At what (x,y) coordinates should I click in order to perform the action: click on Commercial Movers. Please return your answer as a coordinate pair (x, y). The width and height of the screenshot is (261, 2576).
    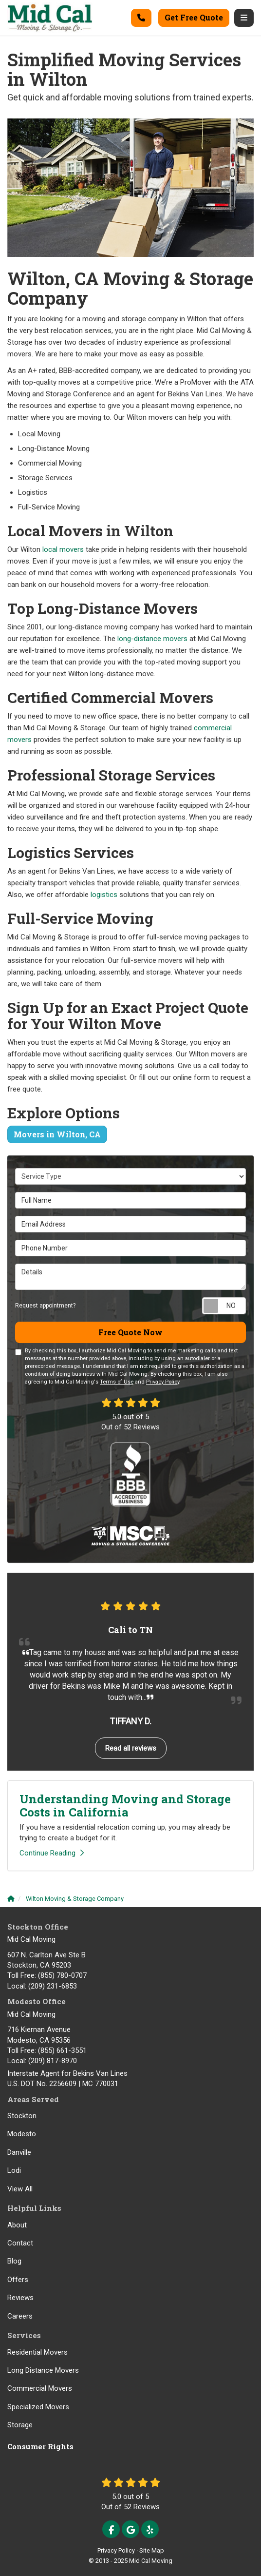
    Looking at the image, I should click on (39, 2388).